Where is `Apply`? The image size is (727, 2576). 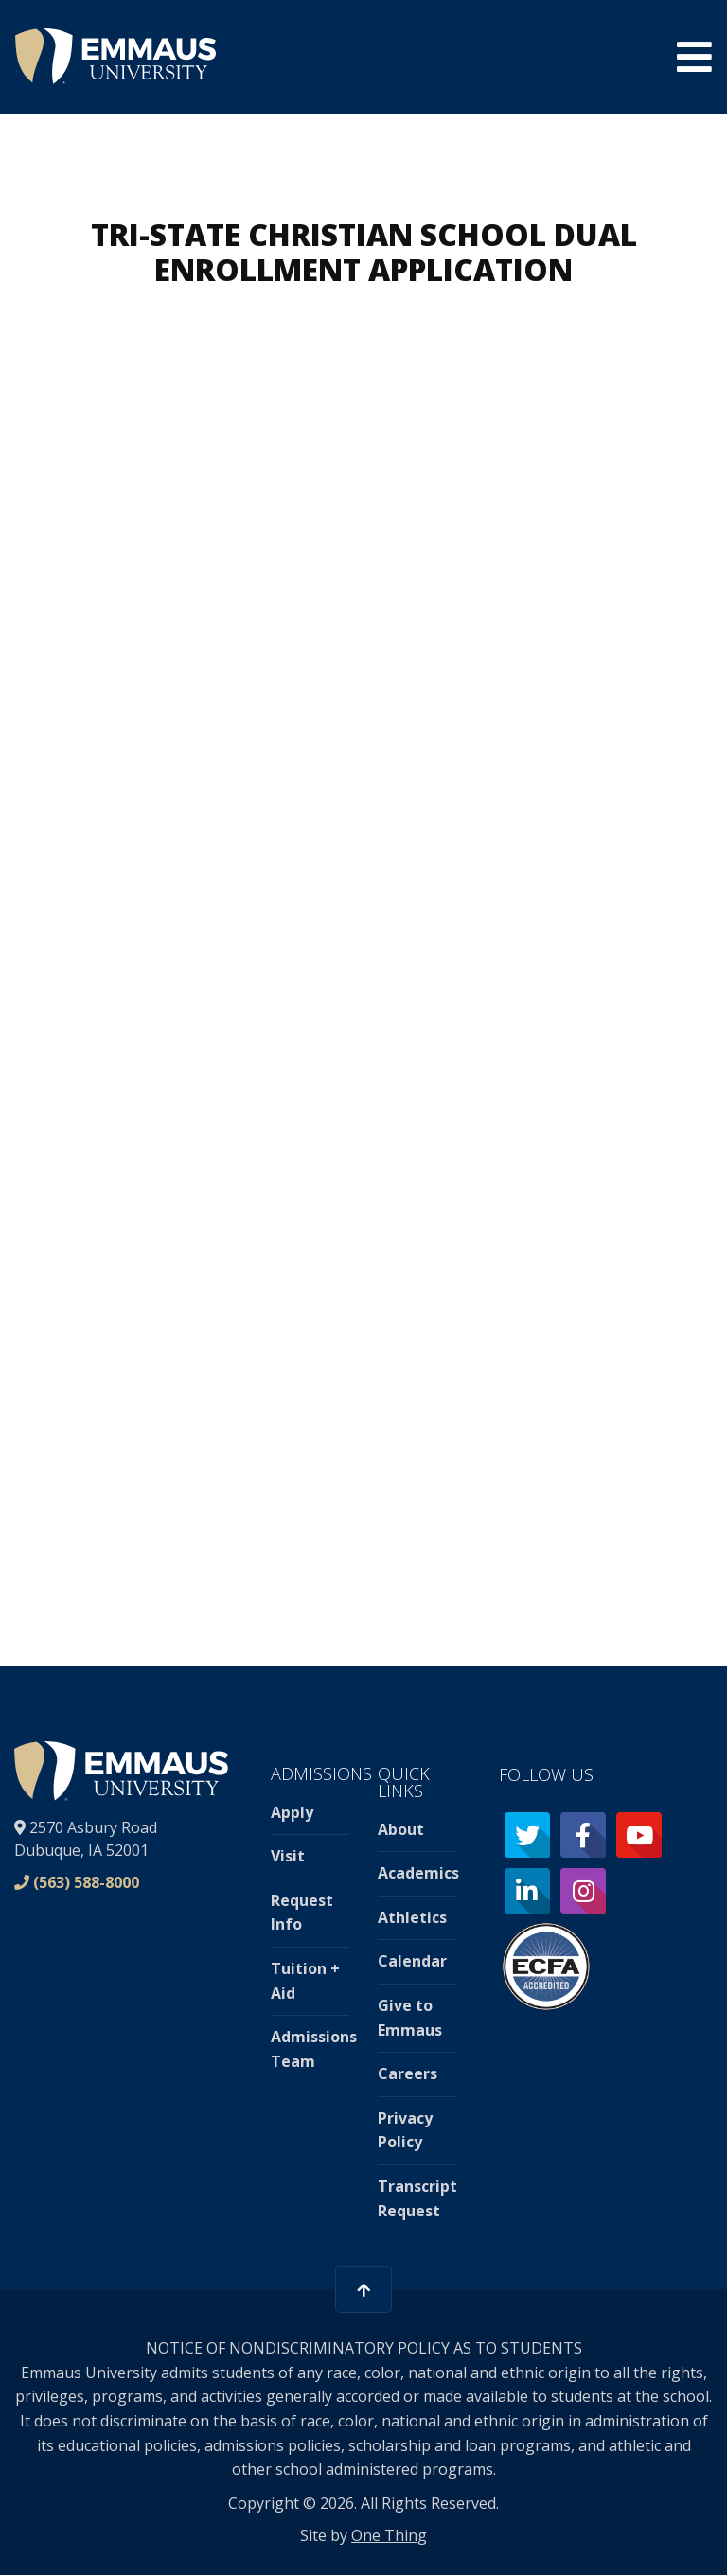 Apply is located at coordinates (292, 1812).